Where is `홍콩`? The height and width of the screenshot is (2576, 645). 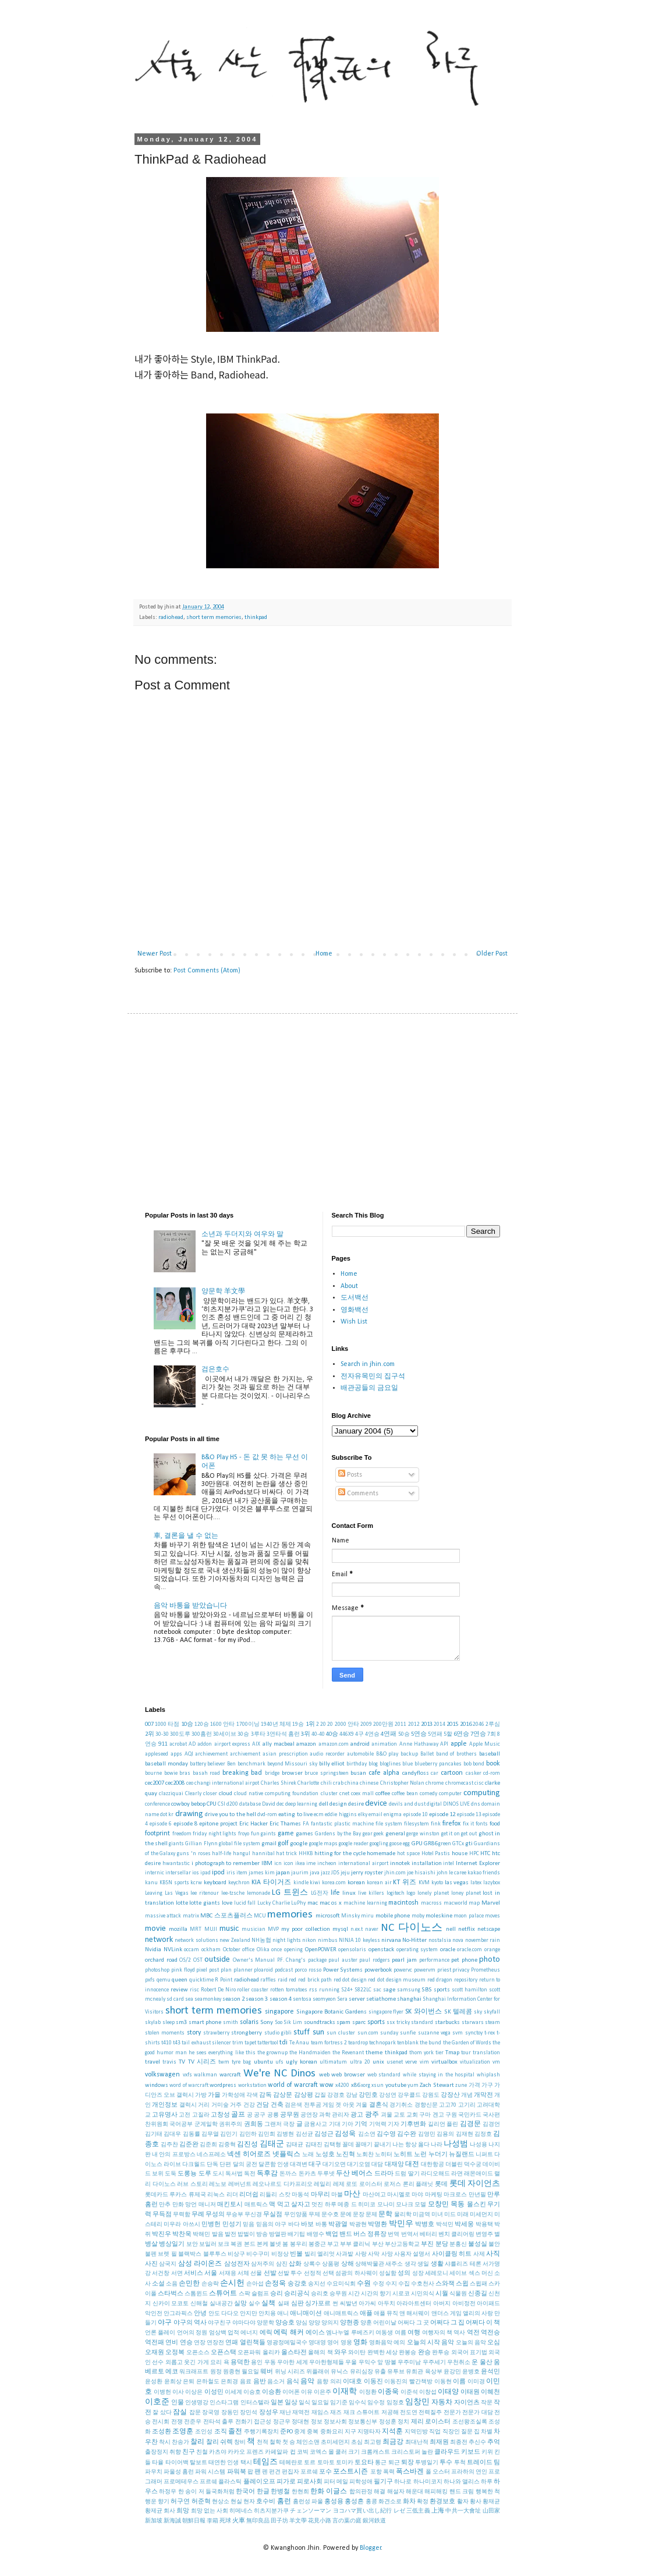
홍콩 is located at coordinates (371, 2501).